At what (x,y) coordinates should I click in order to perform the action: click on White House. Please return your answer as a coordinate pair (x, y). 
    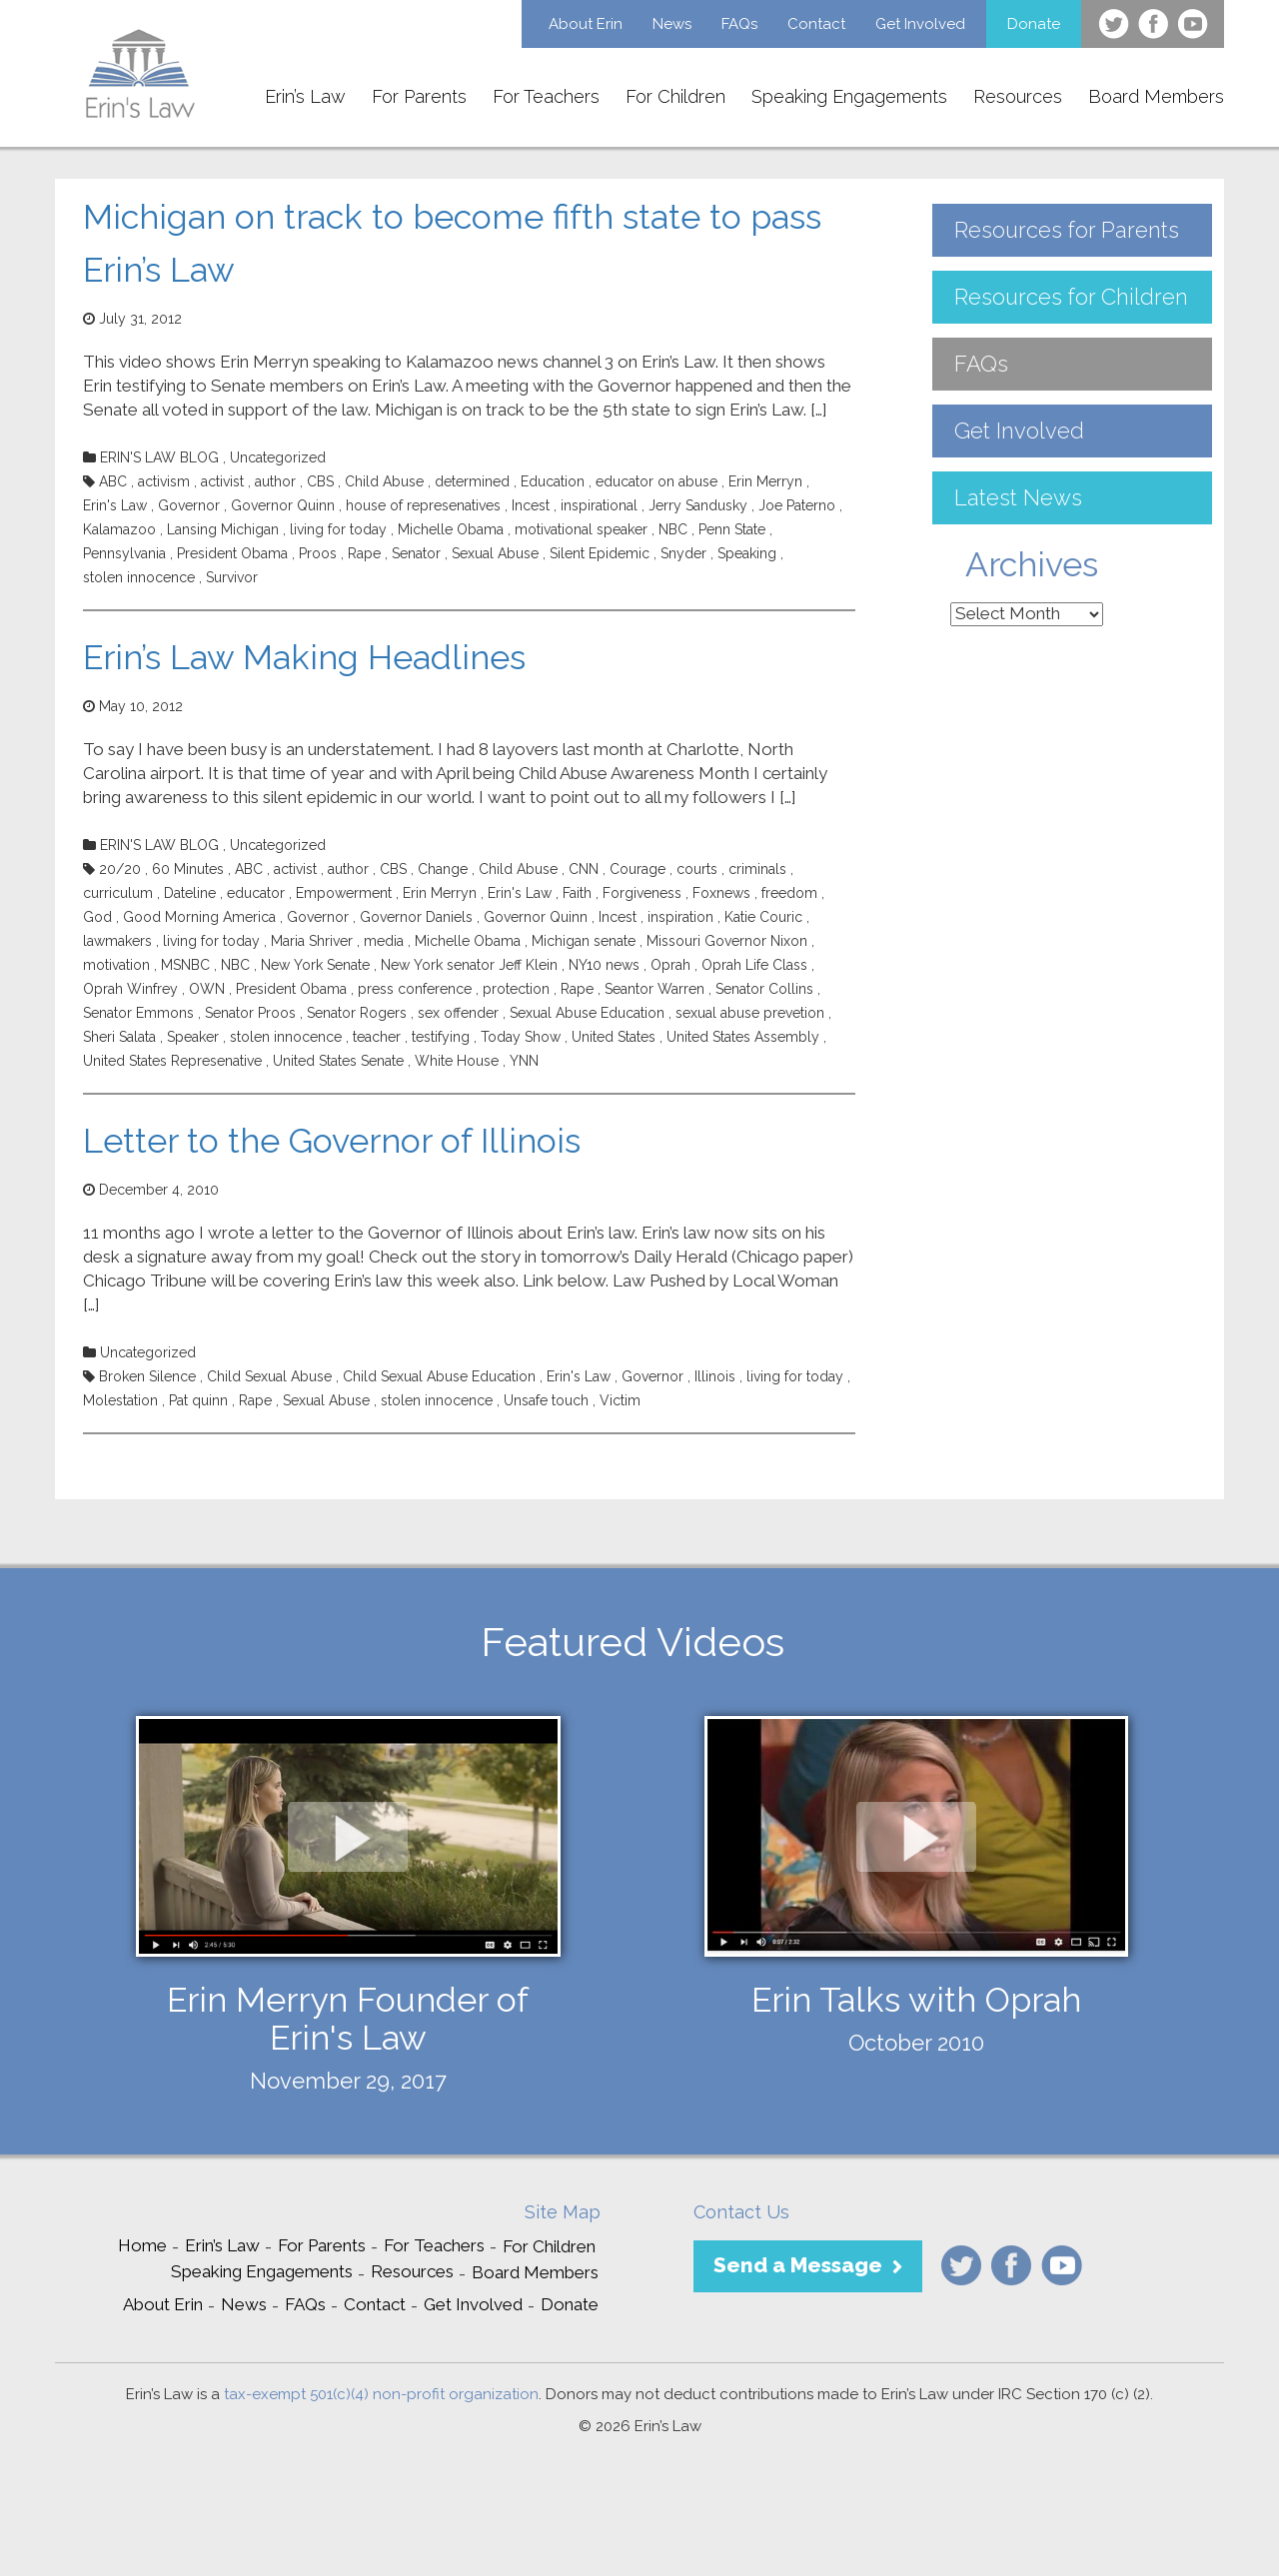
    Looking at the image, I should click on (457, 1061).